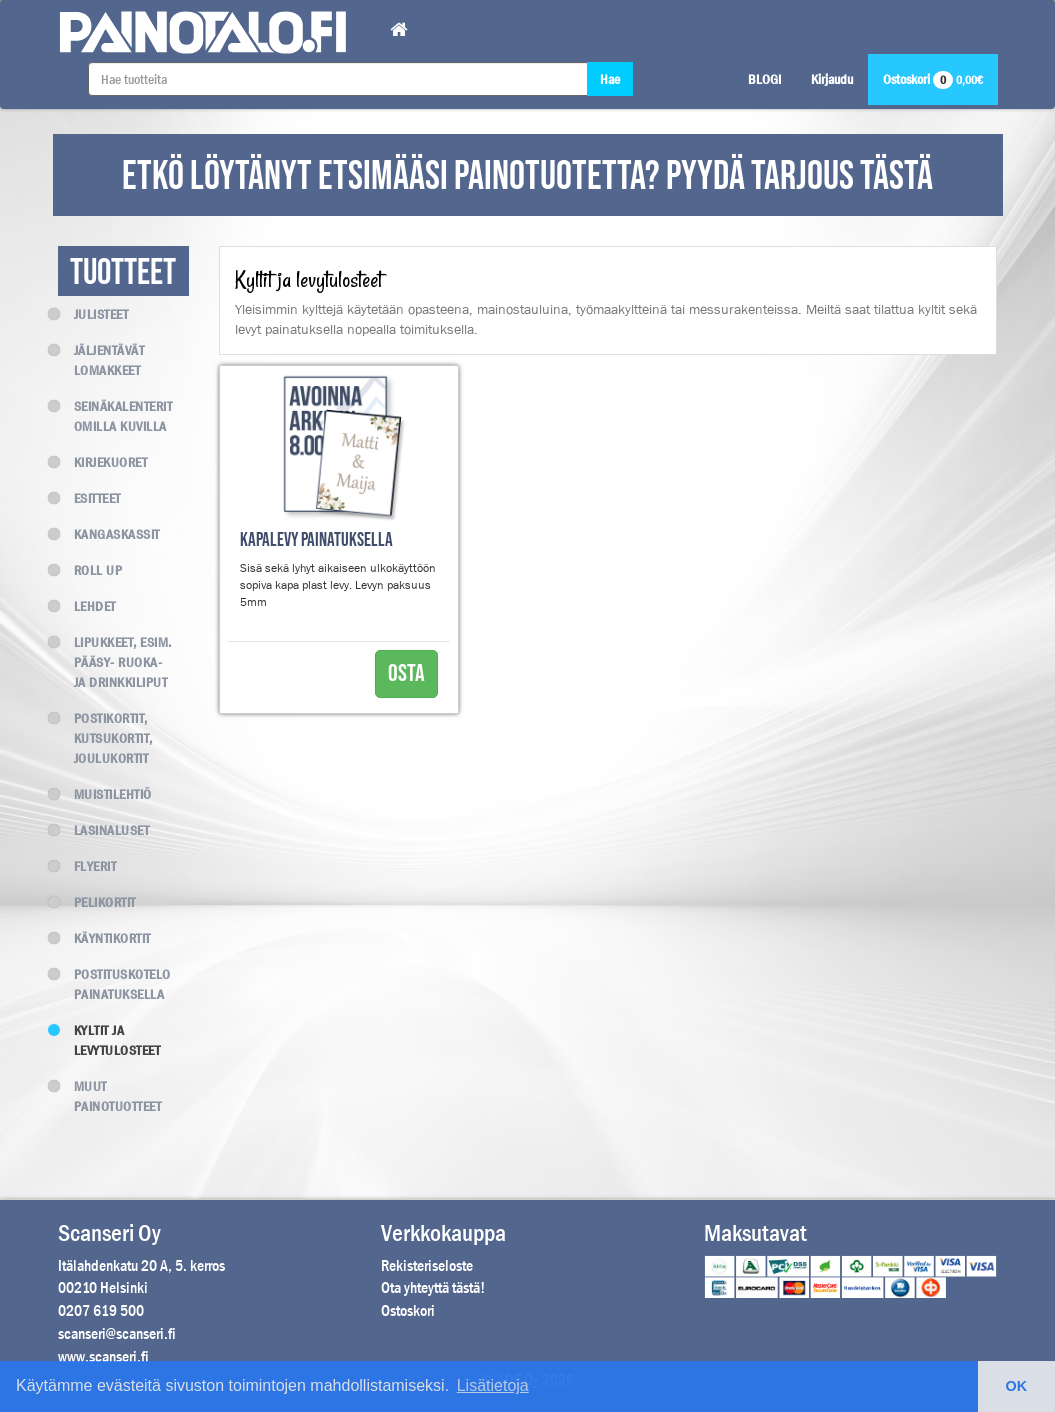 This screenshot has width=1055, height=1412. I want to click on www.scanseri.fi, so click(103, 1356).